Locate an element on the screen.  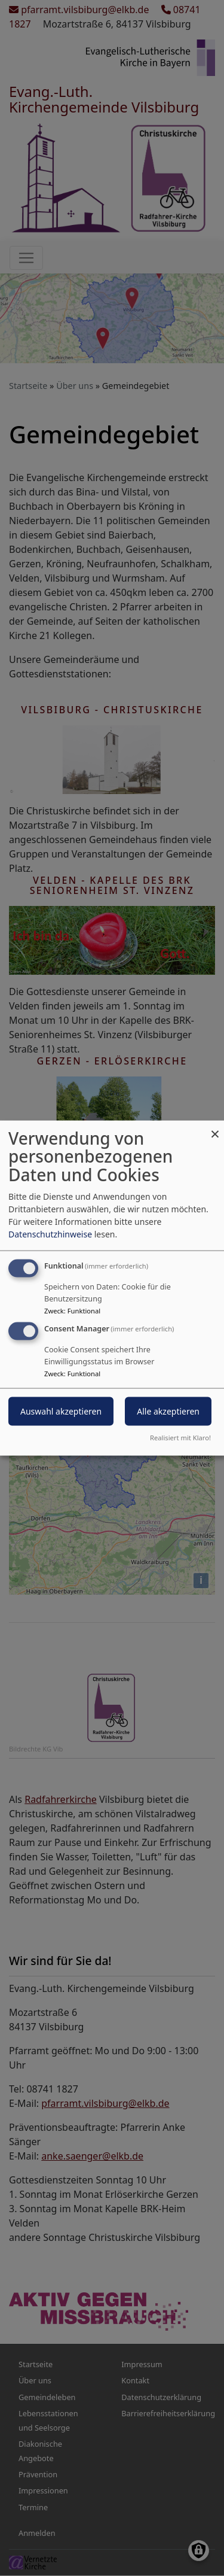
Auswahl akzeptieren is located at coordinates (61, 1411).